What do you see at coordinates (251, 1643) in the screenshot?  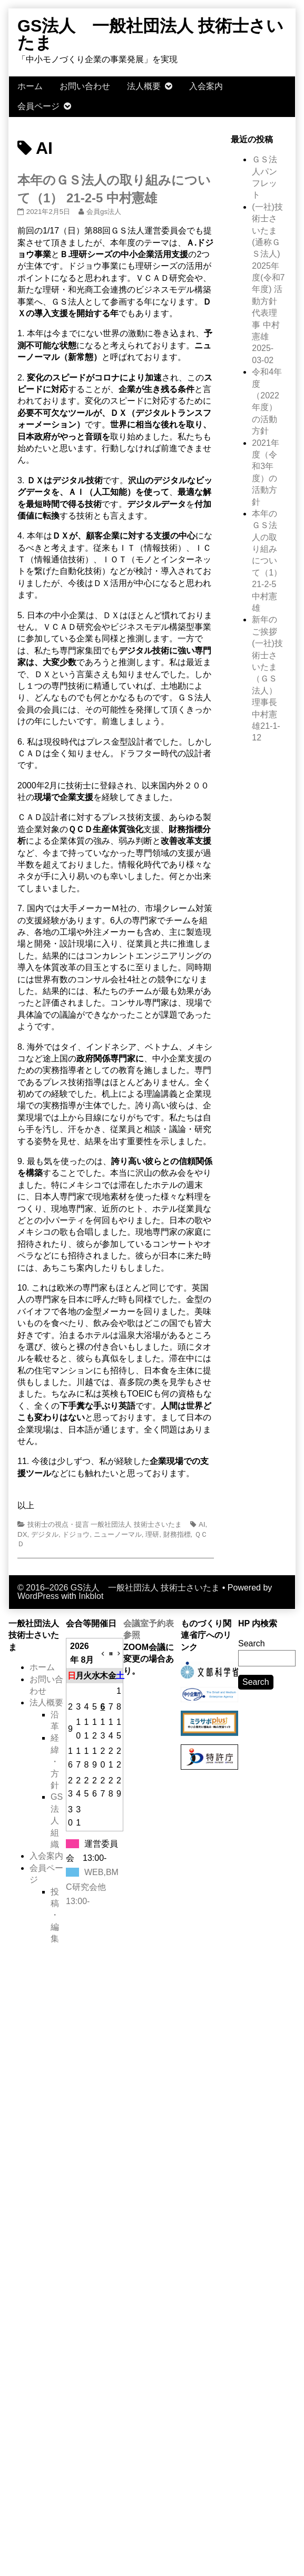 I see `Search` at bounding box center [251, 1643].